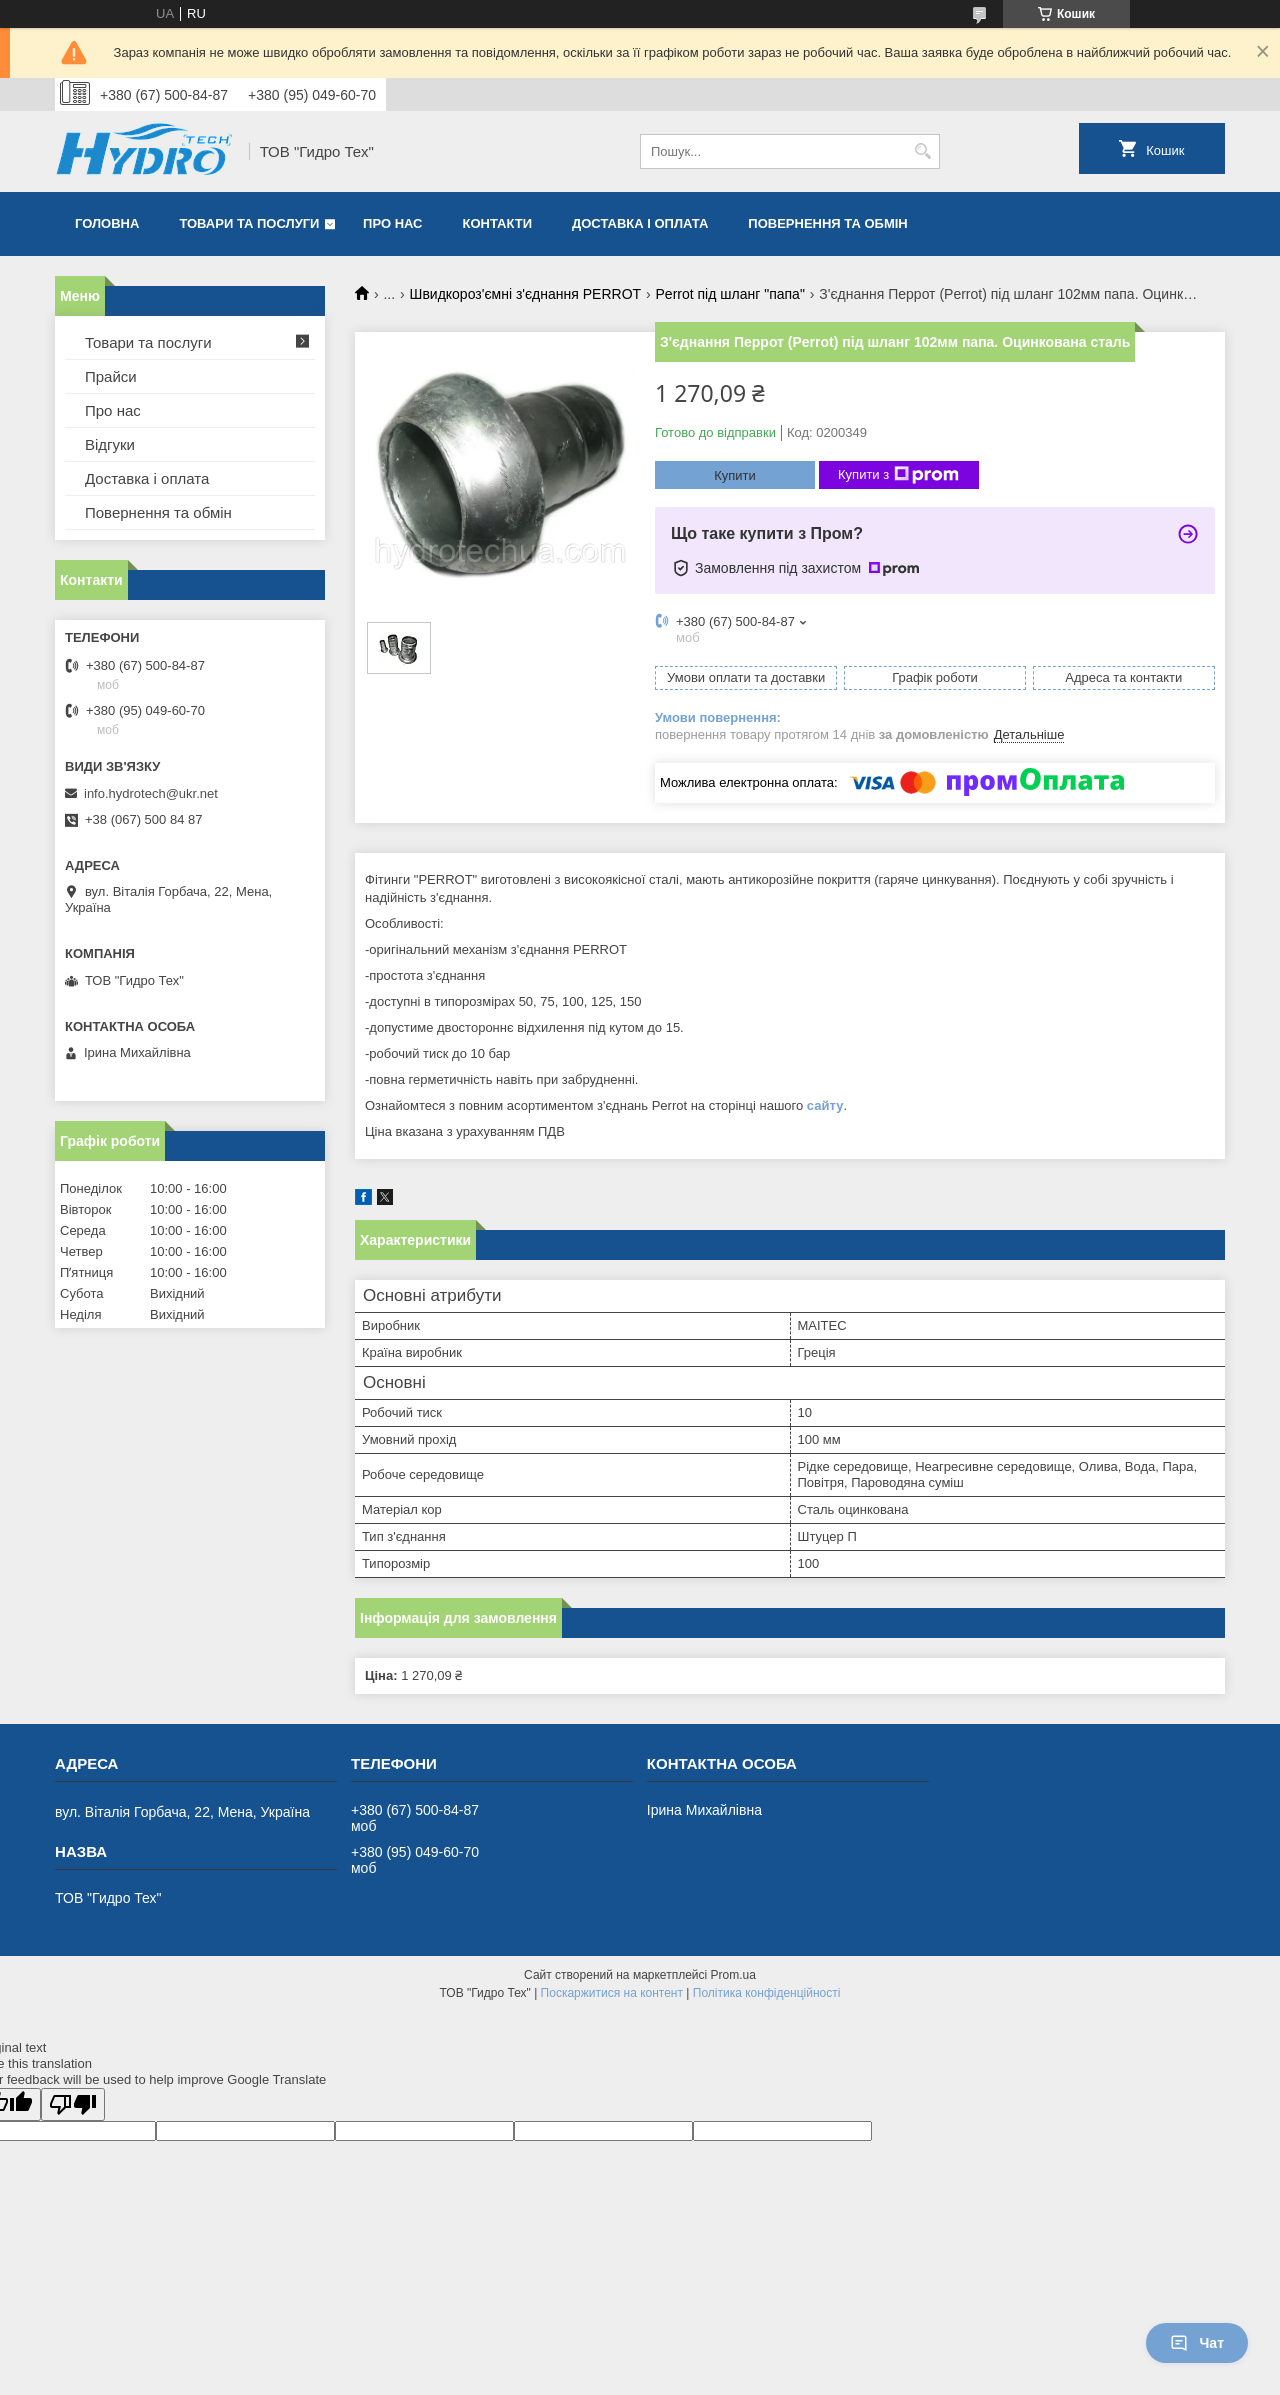 The width and height of the screenshot is (1280, 2395). Describe the element at coordinates (640, 223) in the screenshot. I see `Доставка і оплата` at that location.